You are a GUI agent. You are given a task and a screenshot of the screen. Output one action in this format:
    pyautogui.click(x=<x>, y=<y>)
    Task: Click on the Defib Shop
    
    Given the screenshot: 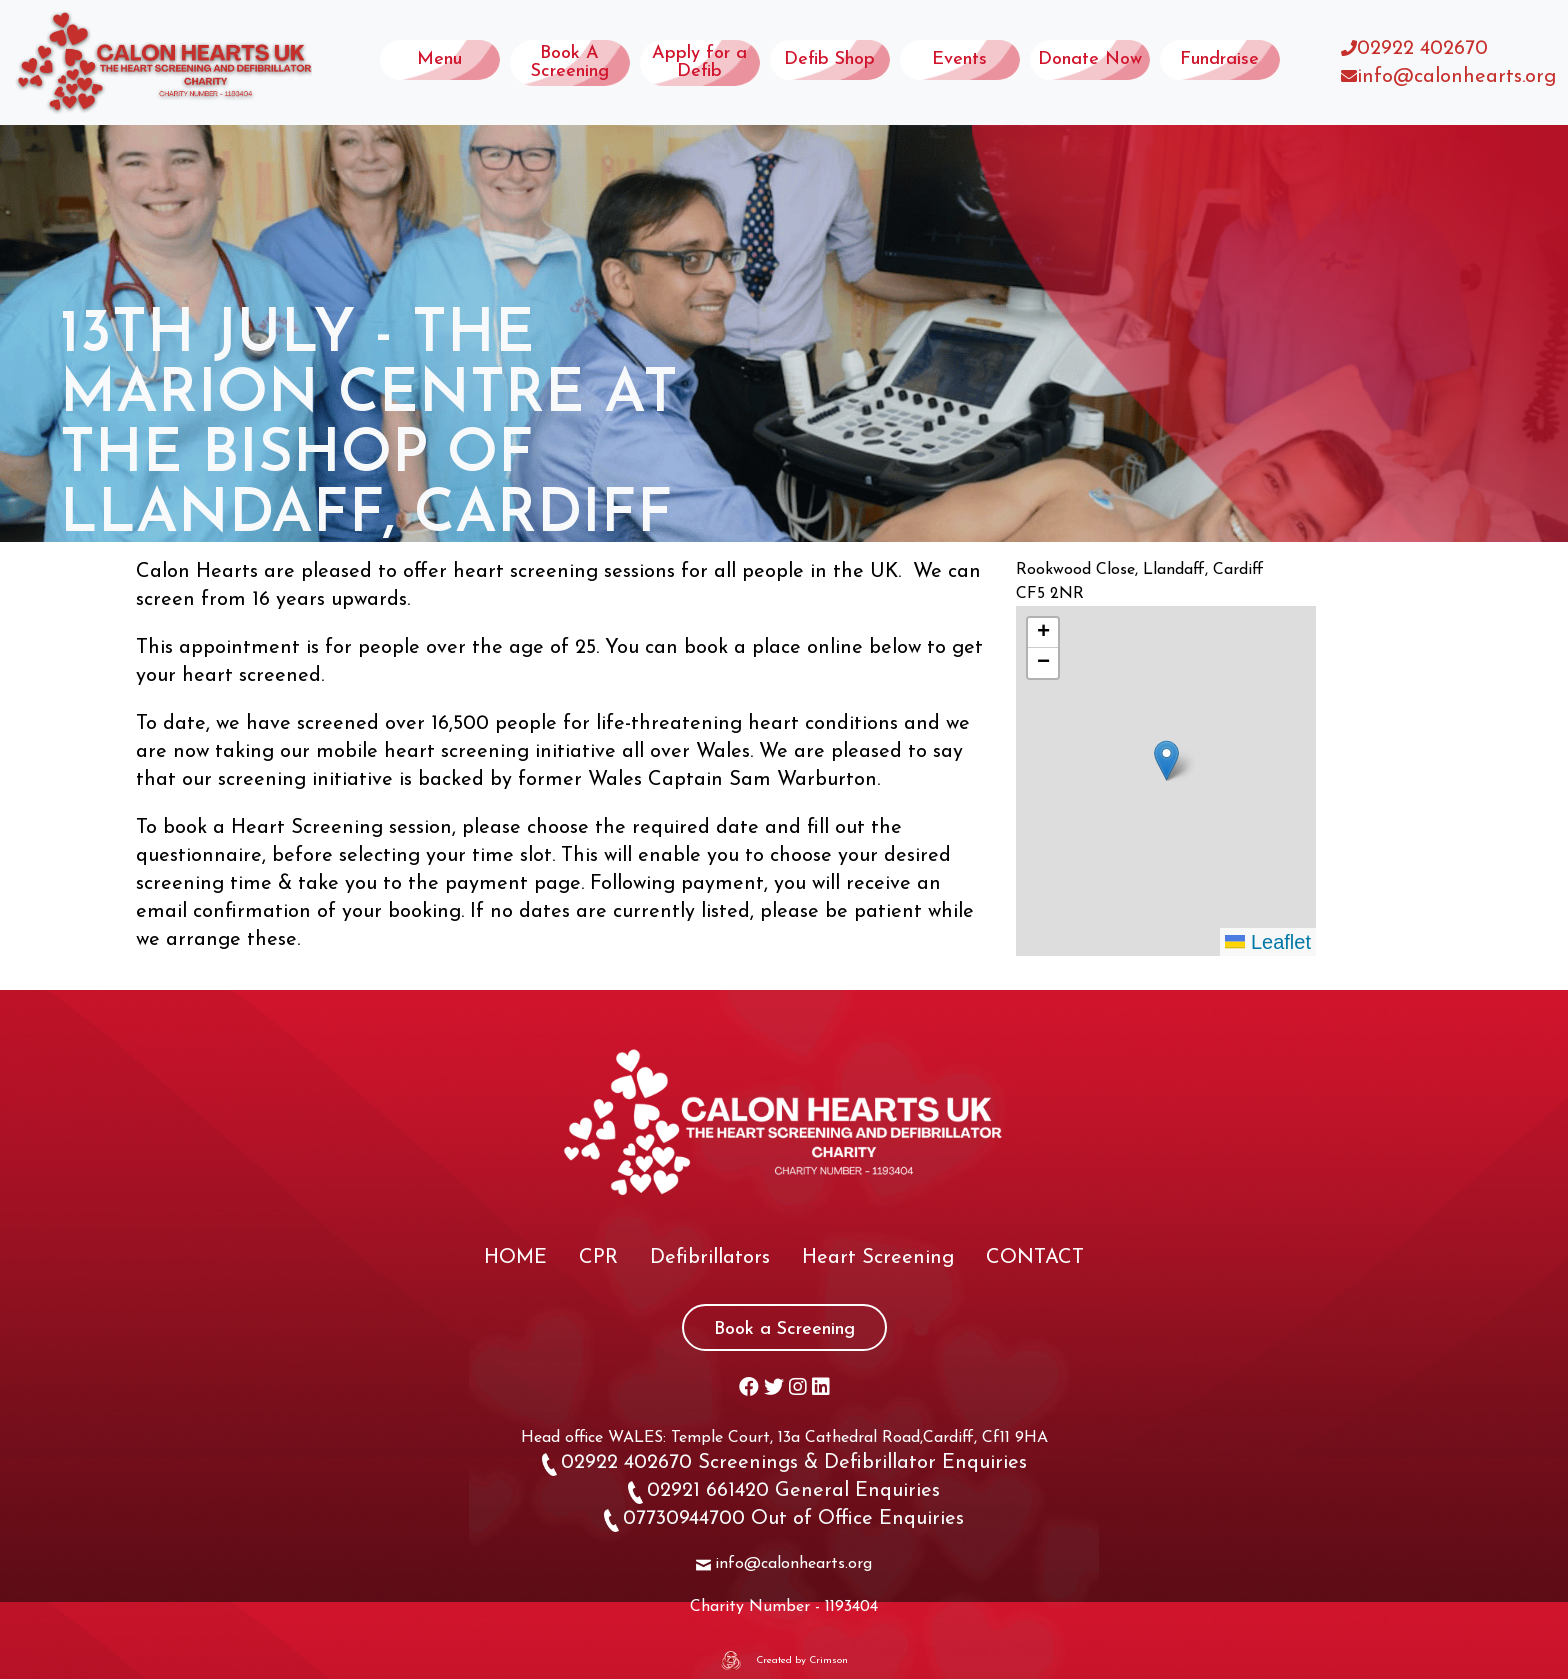 What is the action you would take?
    pyautogui.click(x=829, y=59)
    